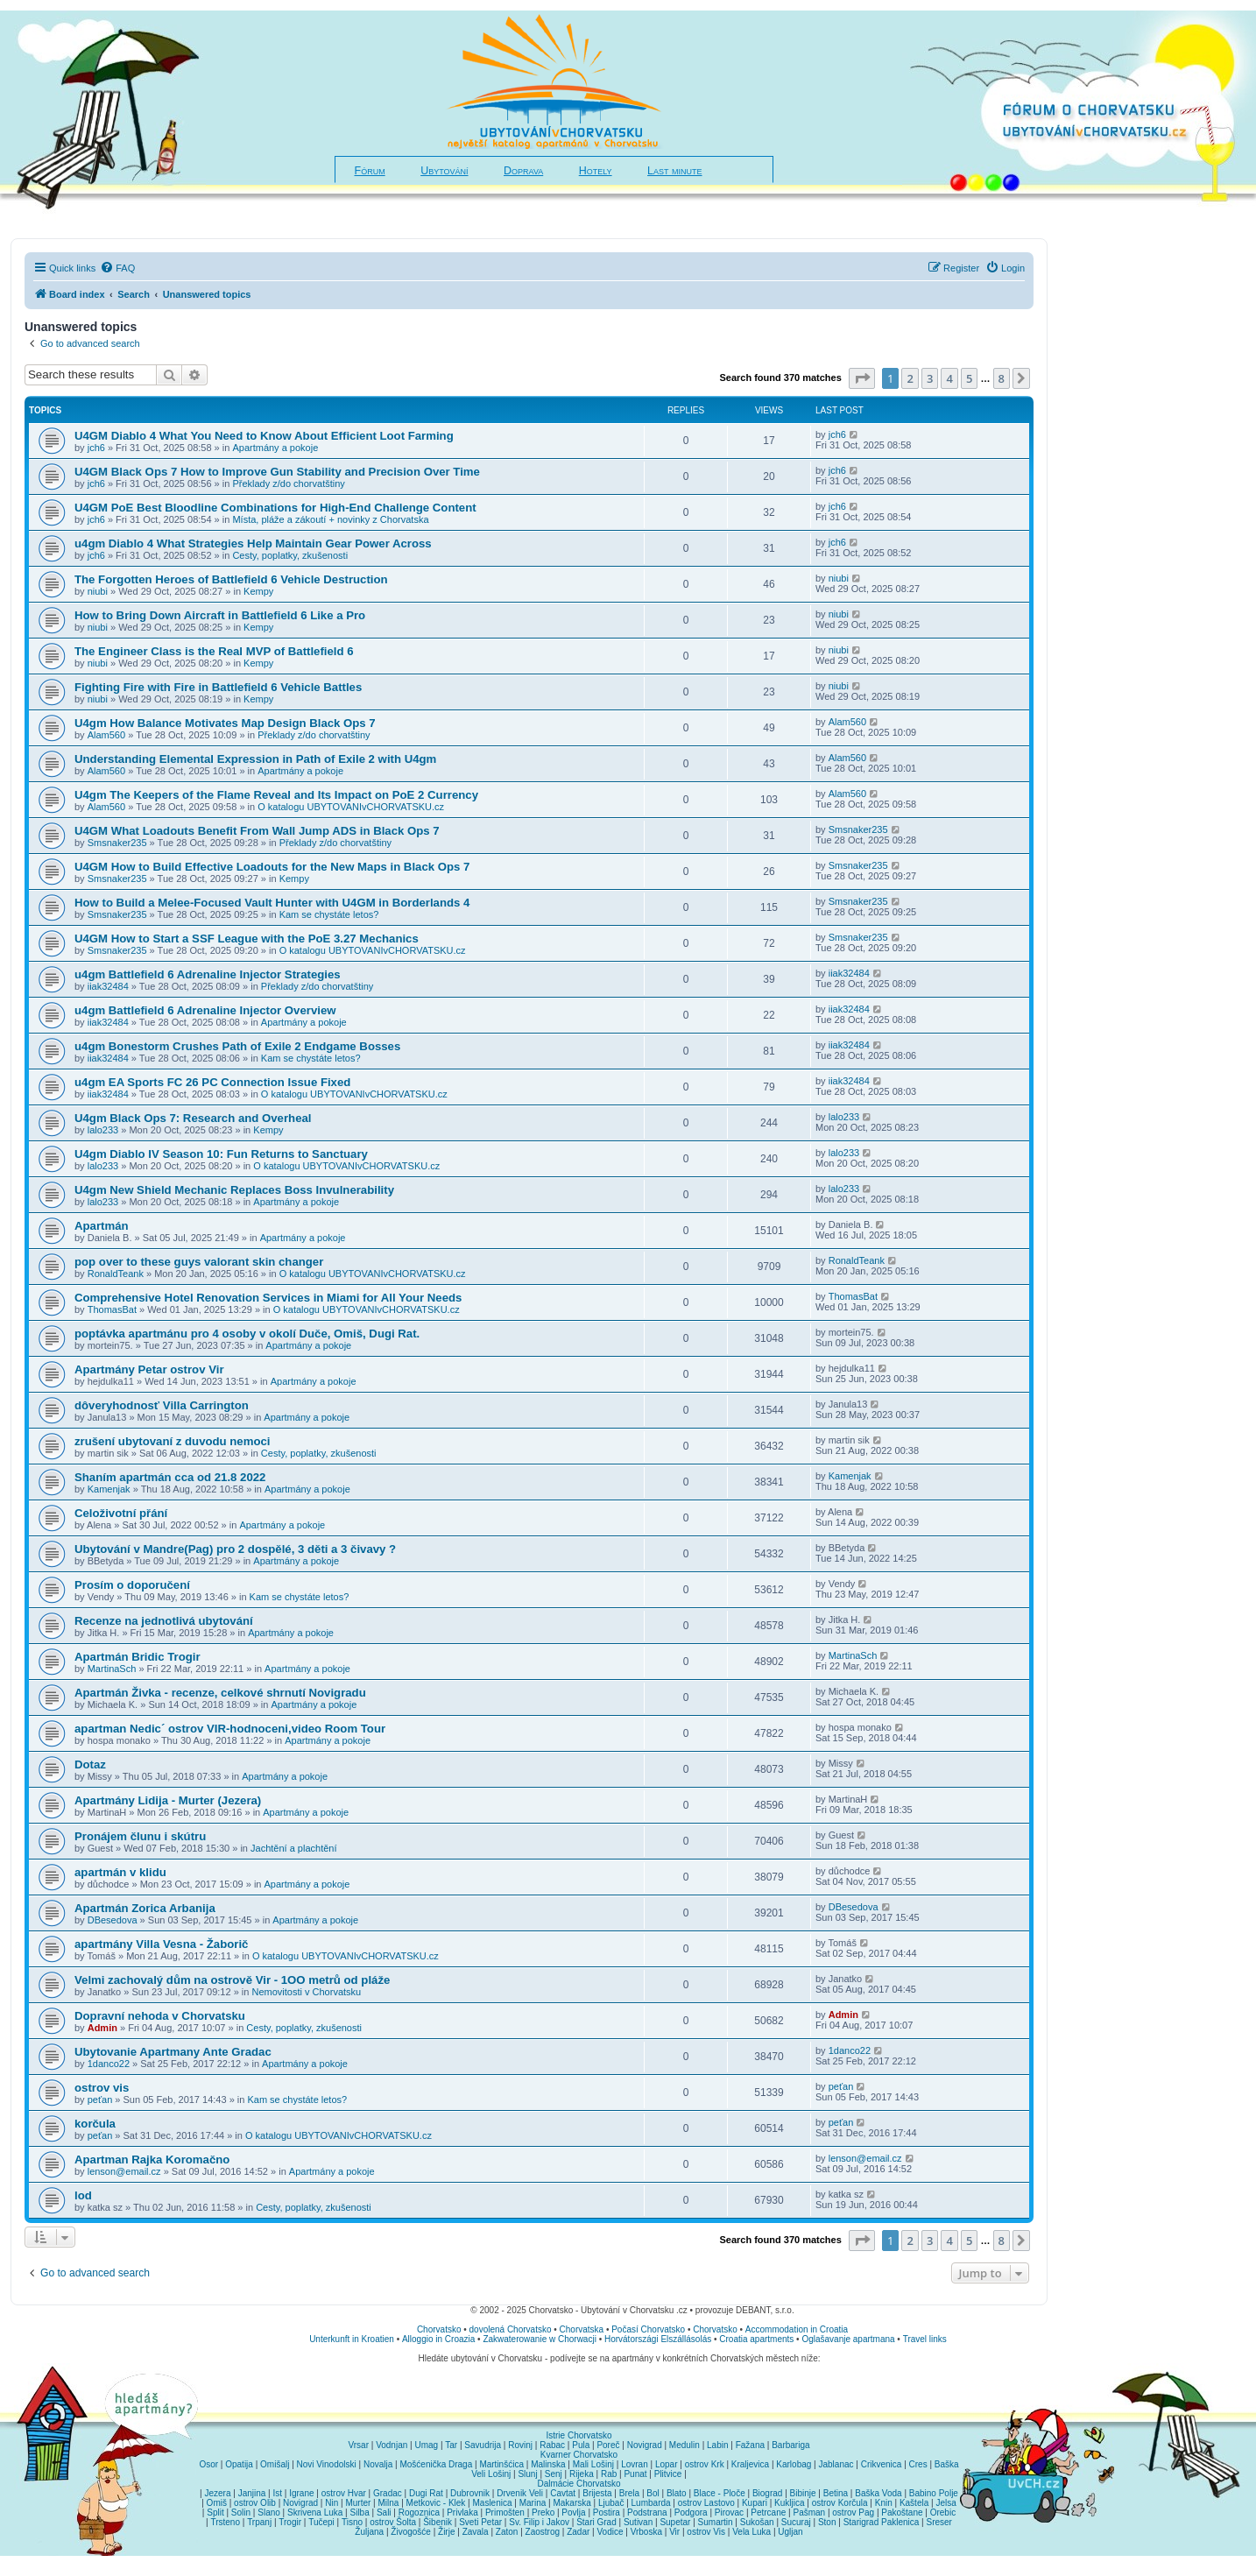 The height and width of the screenshot is (2576, 1256). What do you see at coordinates (945, 2503) in the screenshot?
I see `Jelsa` at bounding box center [945, 2503].